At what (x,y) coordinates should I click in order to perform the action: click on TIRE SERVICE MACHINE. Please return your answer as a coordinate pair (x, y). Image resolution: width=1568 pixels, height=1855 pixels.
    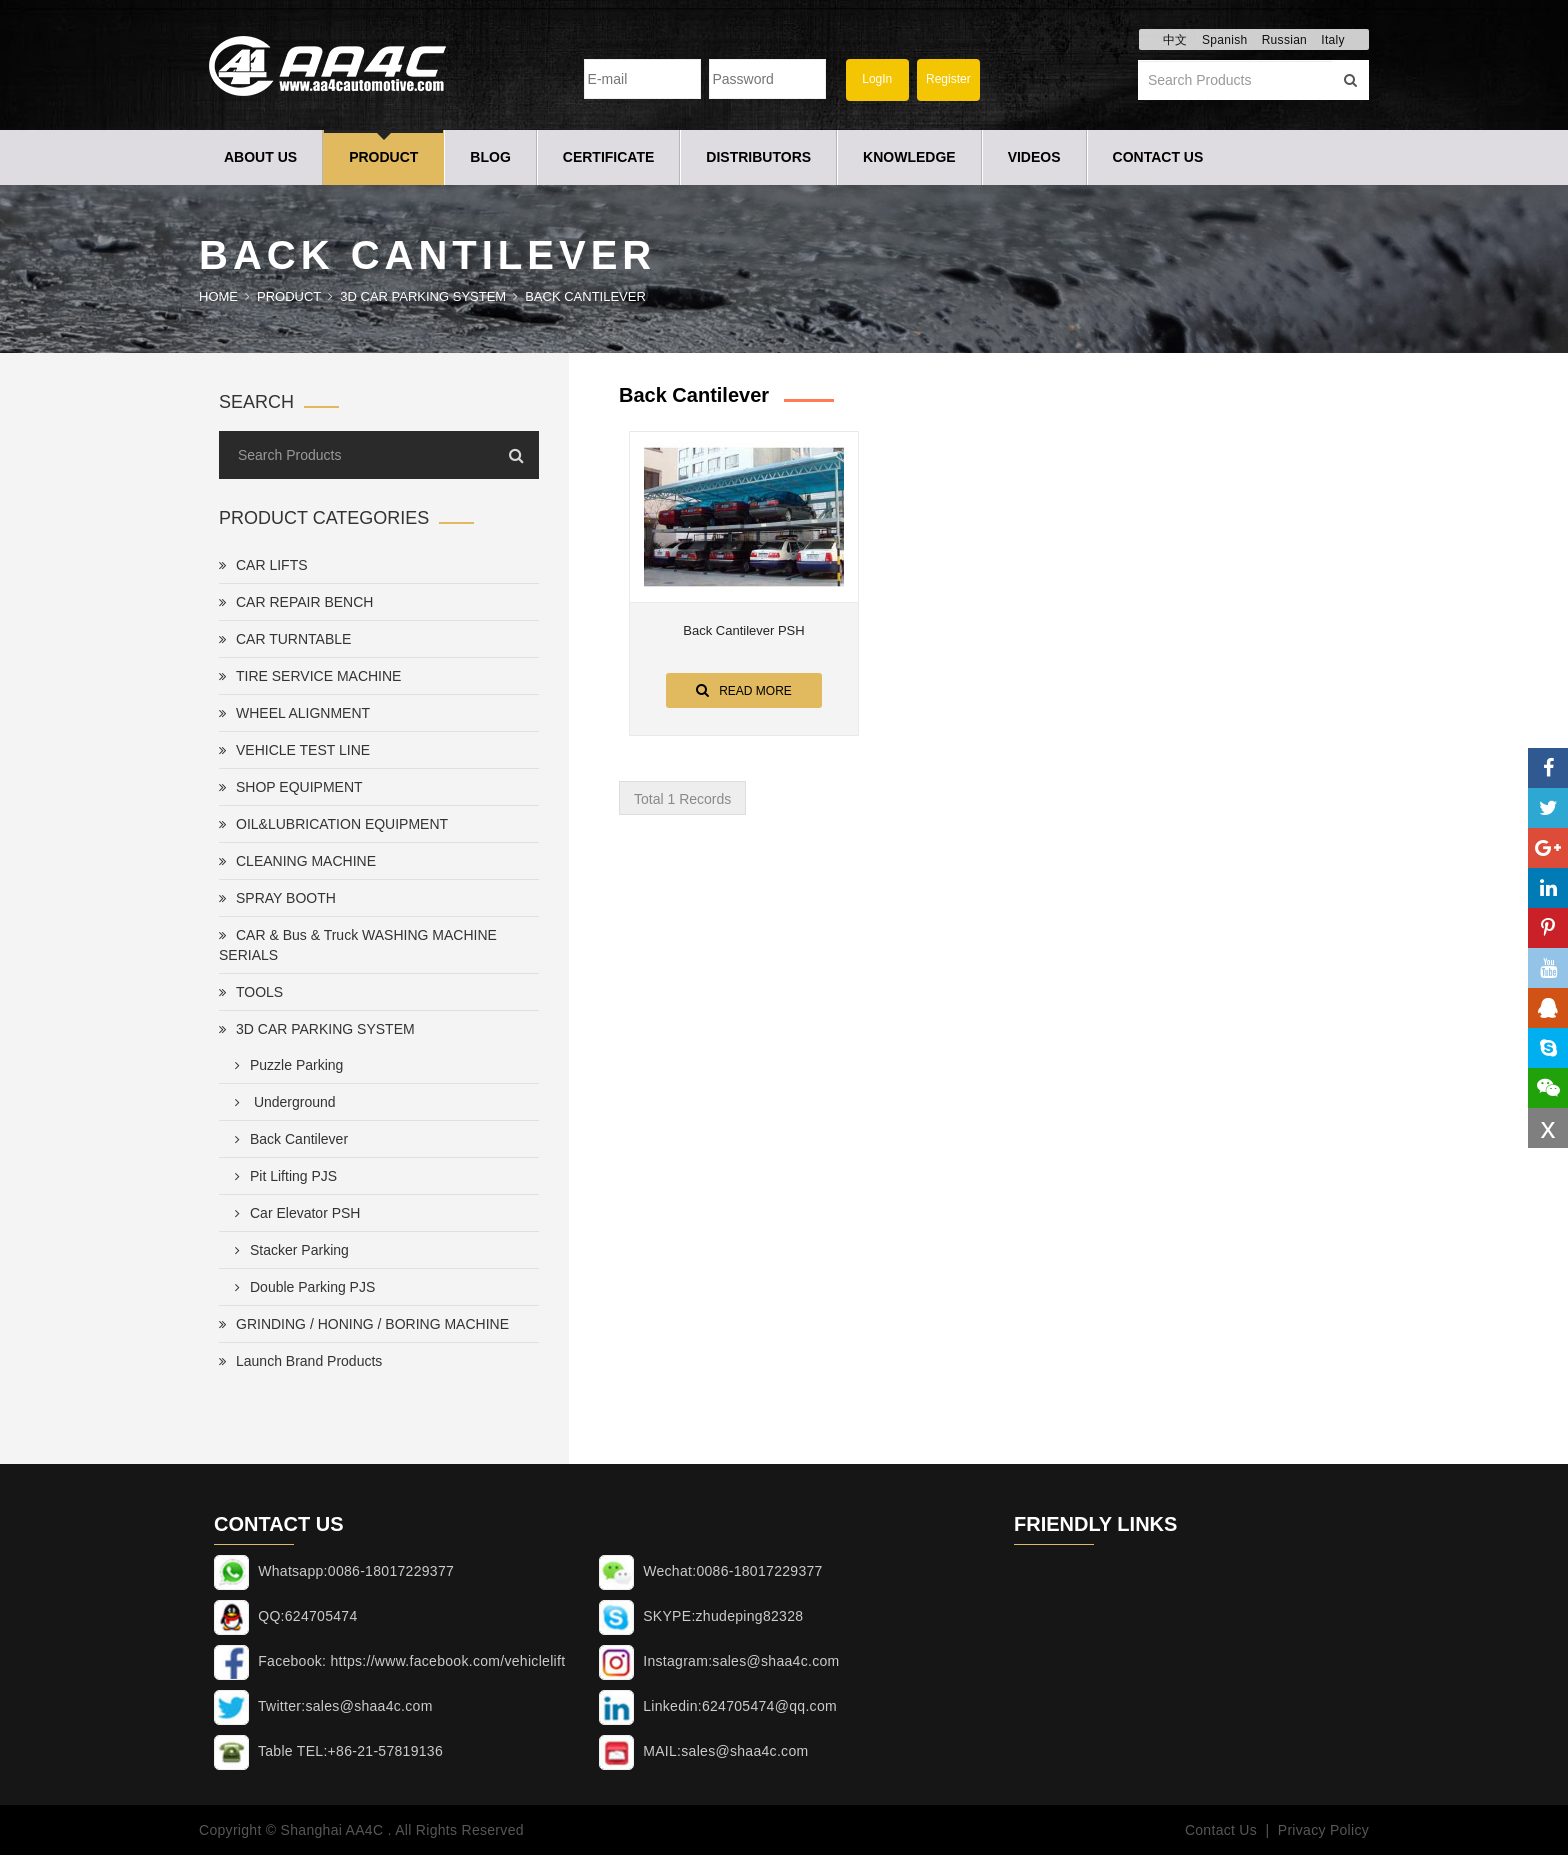
    Looking at the image, I should click on (310, 676).